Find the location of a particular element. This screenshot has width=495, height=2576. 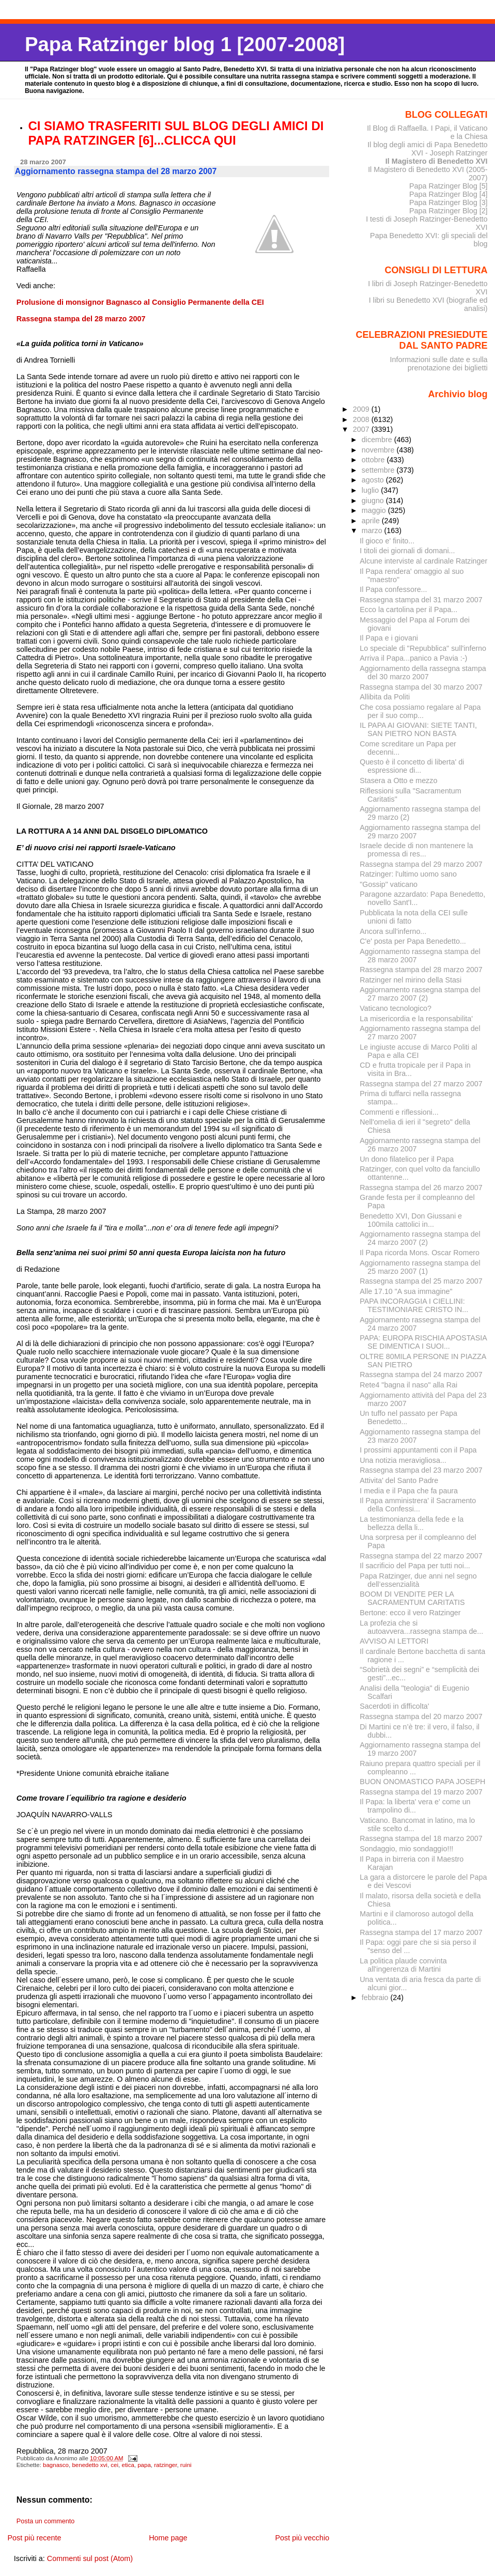

Le ingiuste accuse di Marco Politi al Papa e alla CEI is located at coordinates (418, 1051).